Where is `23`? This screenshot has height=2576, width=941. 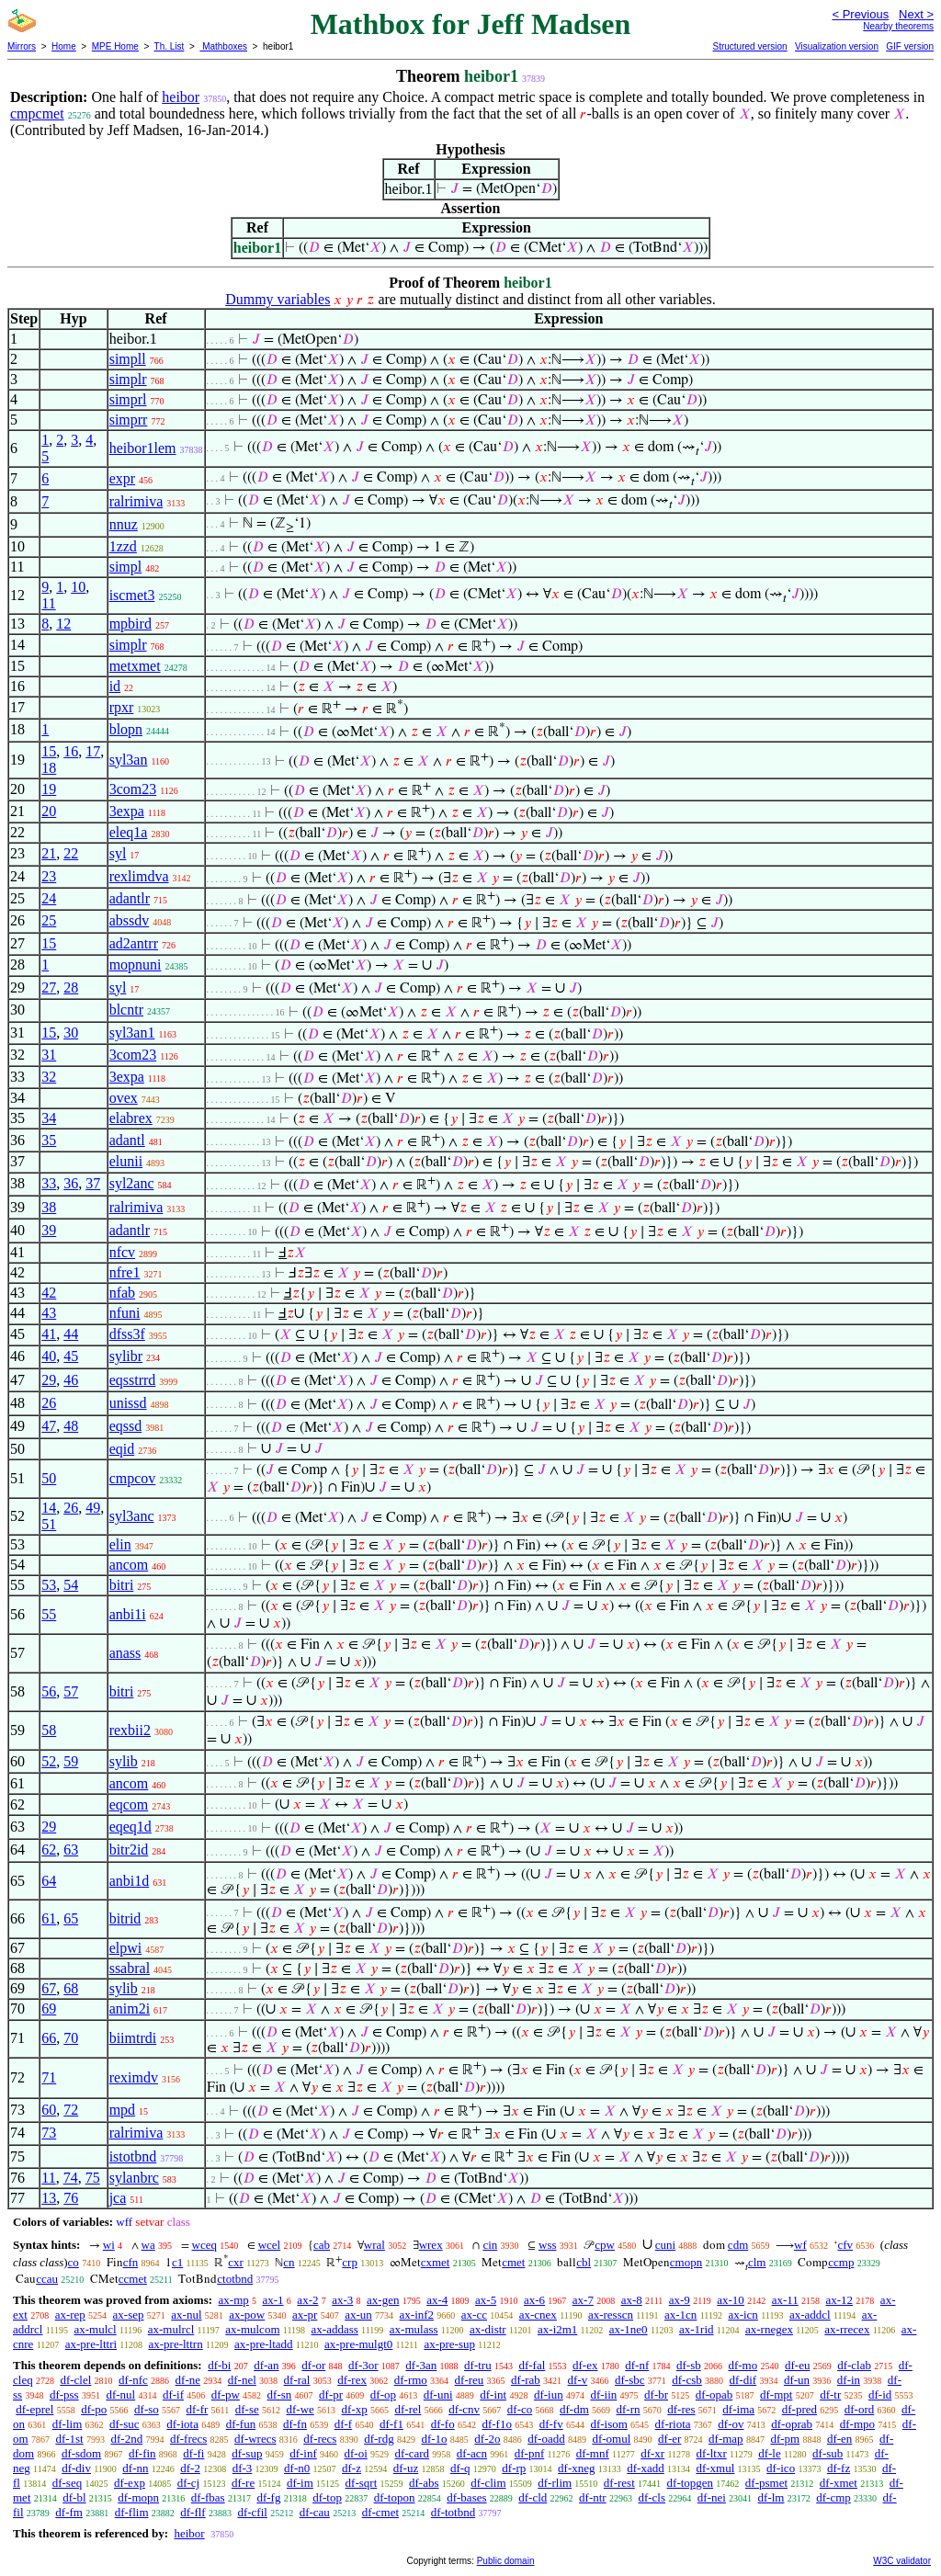
23 is located at coordinates (48, 876).